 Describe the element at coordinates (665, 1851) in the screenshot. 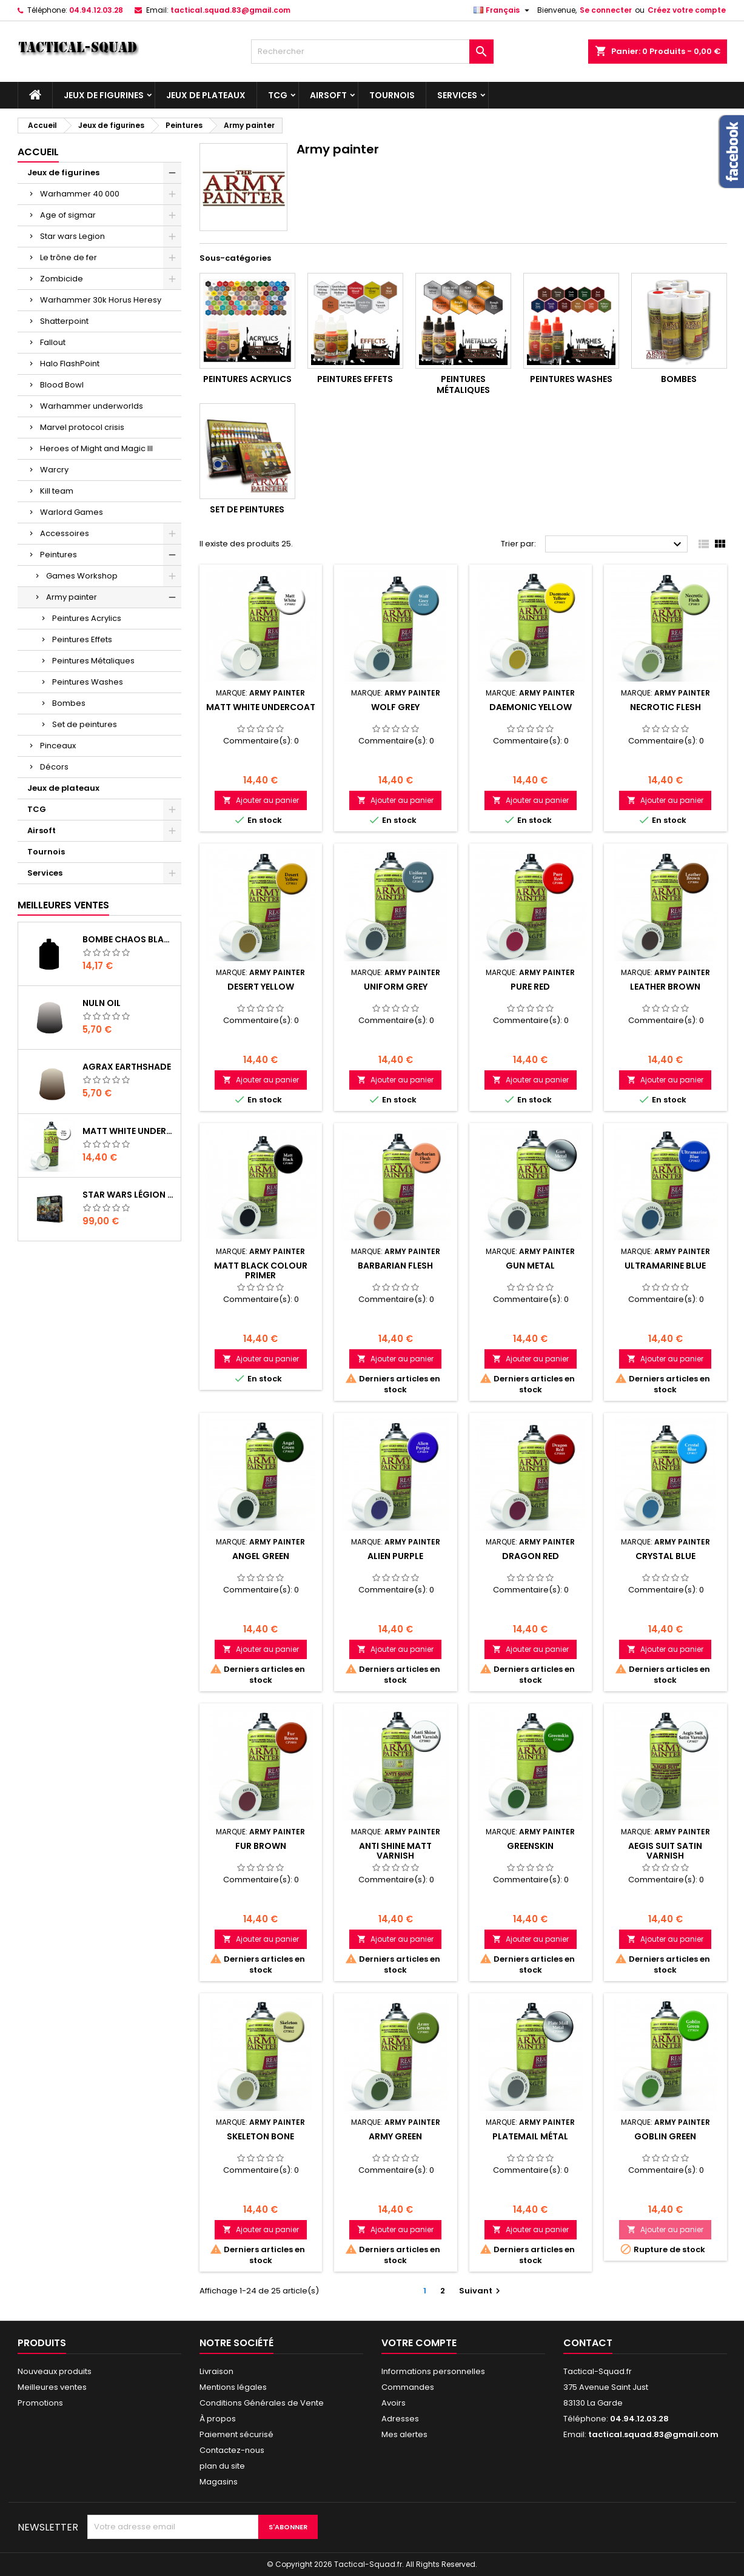

I see `Aegis Suit Satin Varnish` at that location.